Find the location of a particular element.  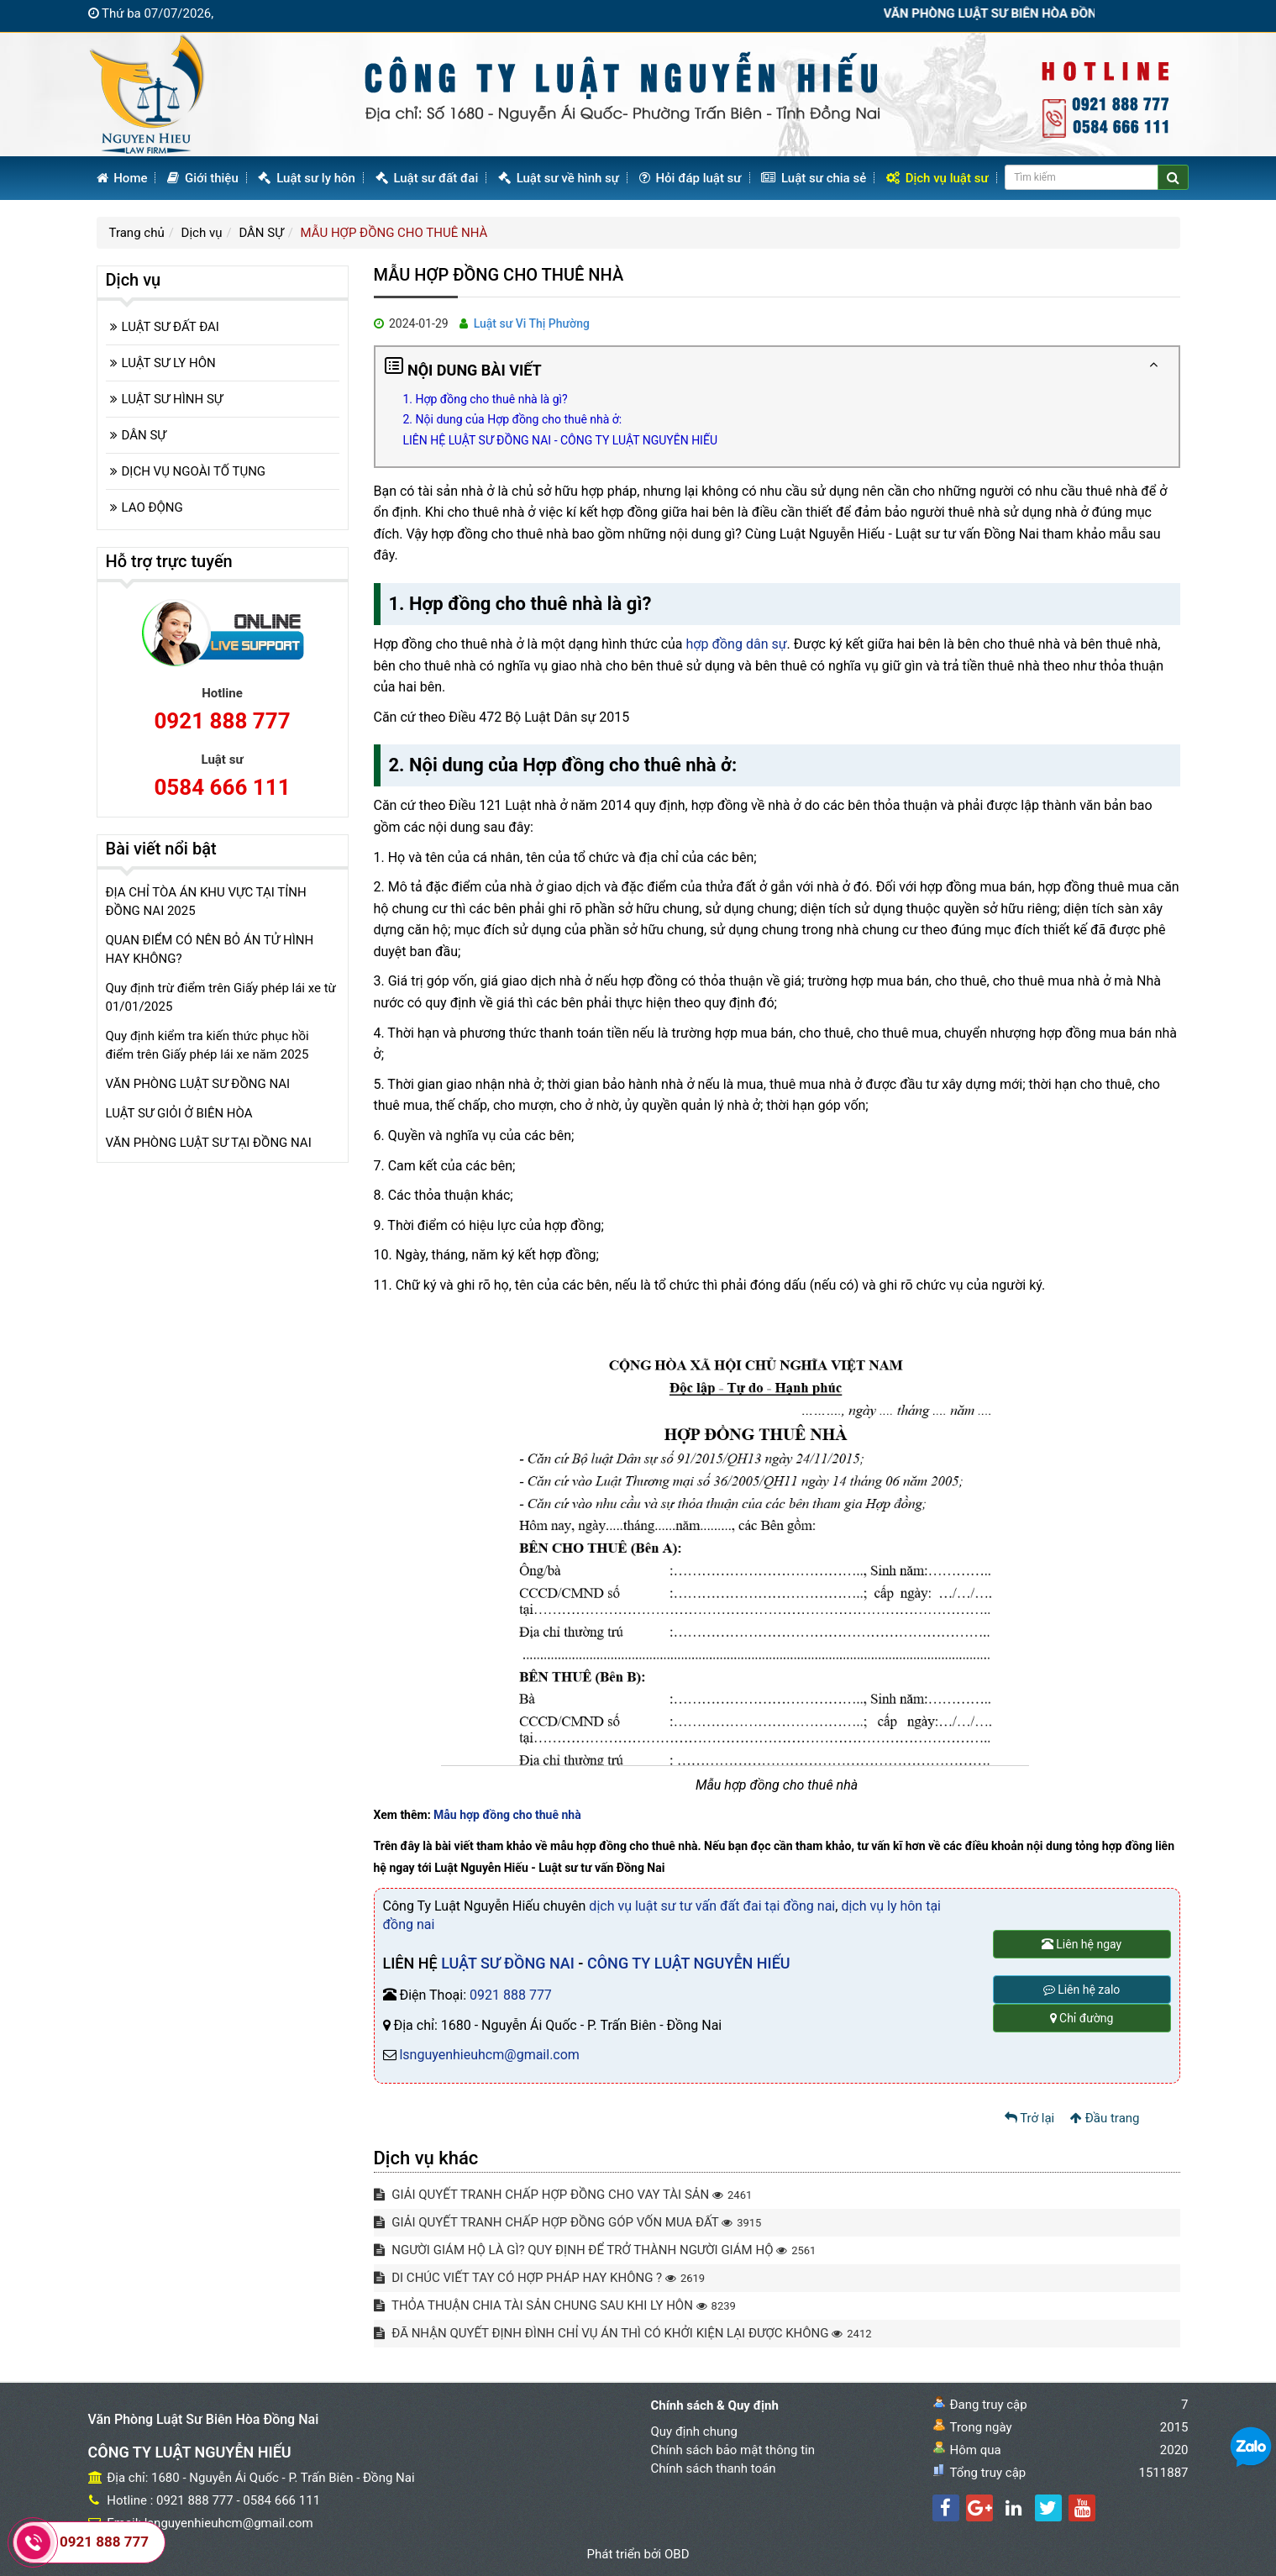

Dịch vụ is located at coordinates (202, 232).